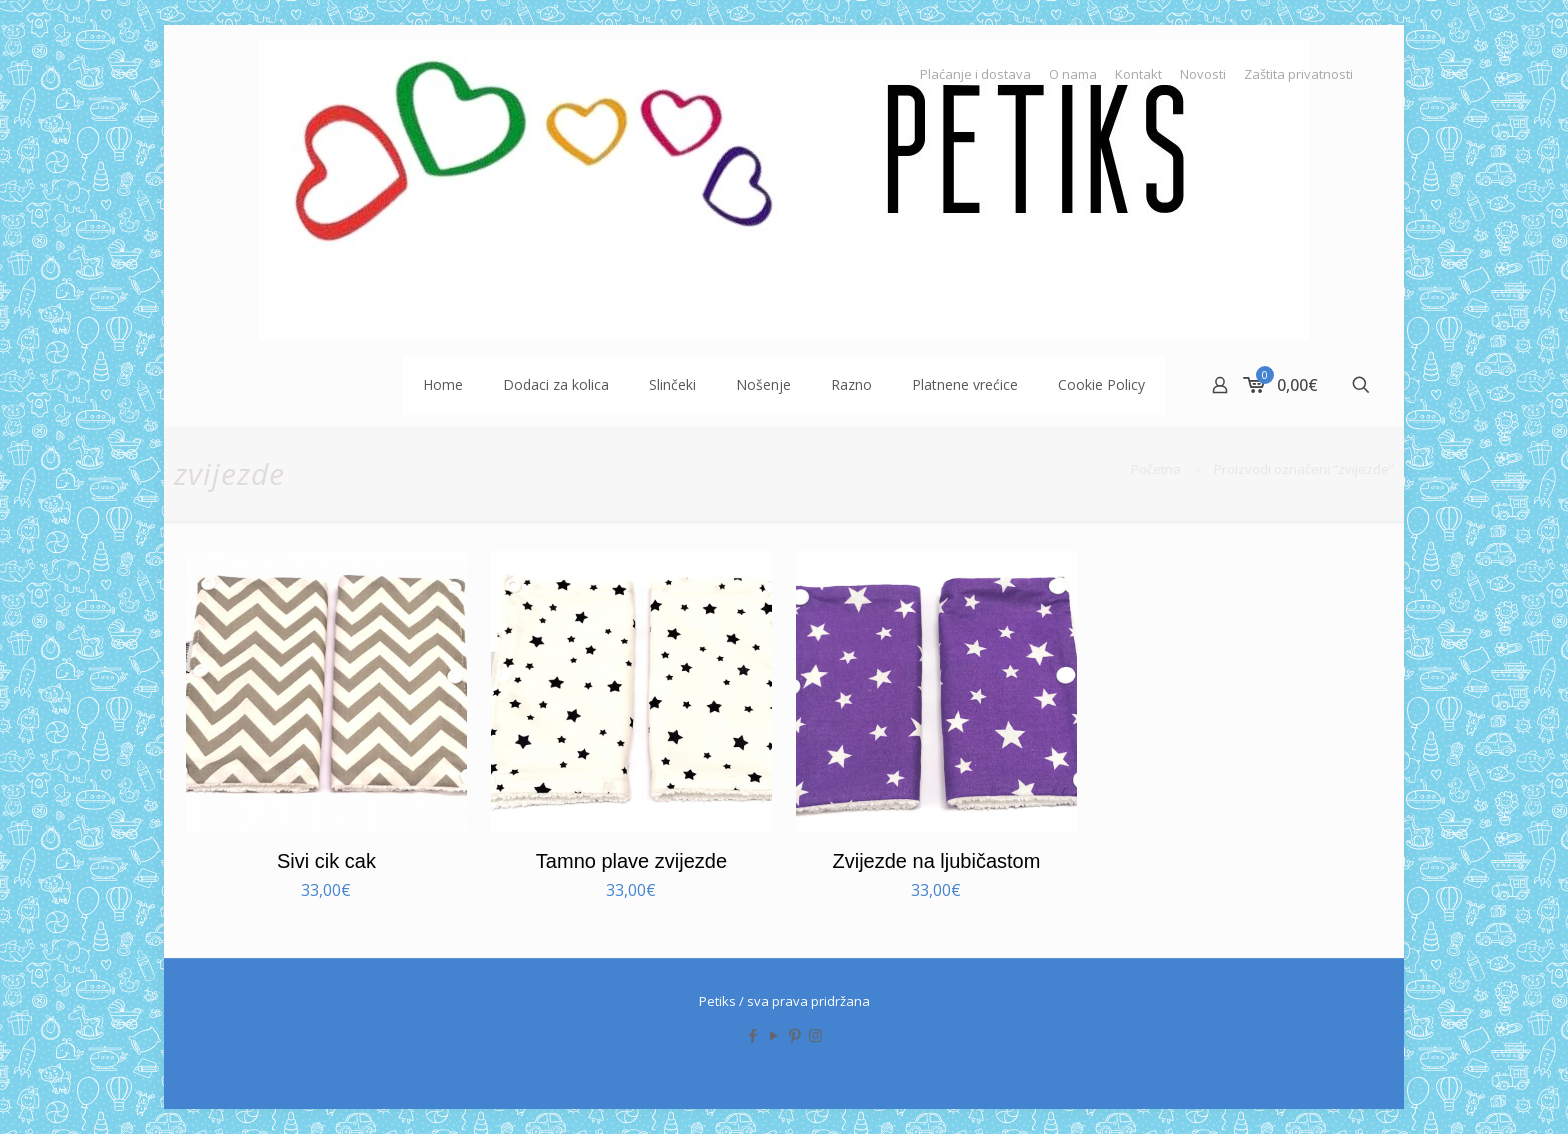 The width and height of the screenshot is (1568, 1134). Describe the element at coordinates (1298, 74) in the screenshot. I see `Zaštita privatnosti` at that location.